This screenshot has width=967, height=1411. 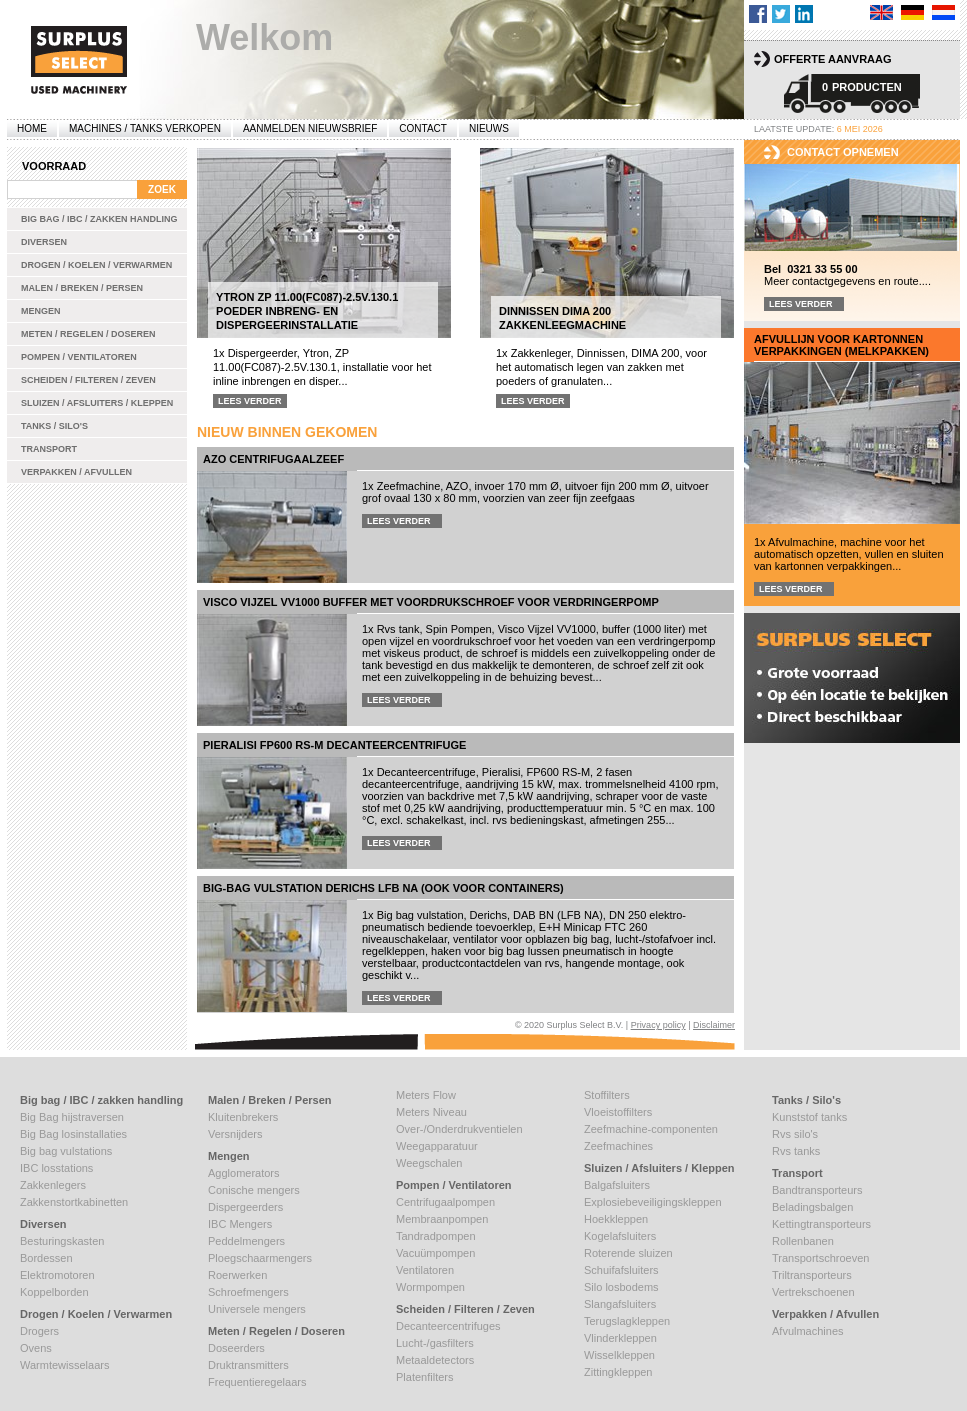 I want to click on Frequentieregelaars, so click(x=257, y=1382).